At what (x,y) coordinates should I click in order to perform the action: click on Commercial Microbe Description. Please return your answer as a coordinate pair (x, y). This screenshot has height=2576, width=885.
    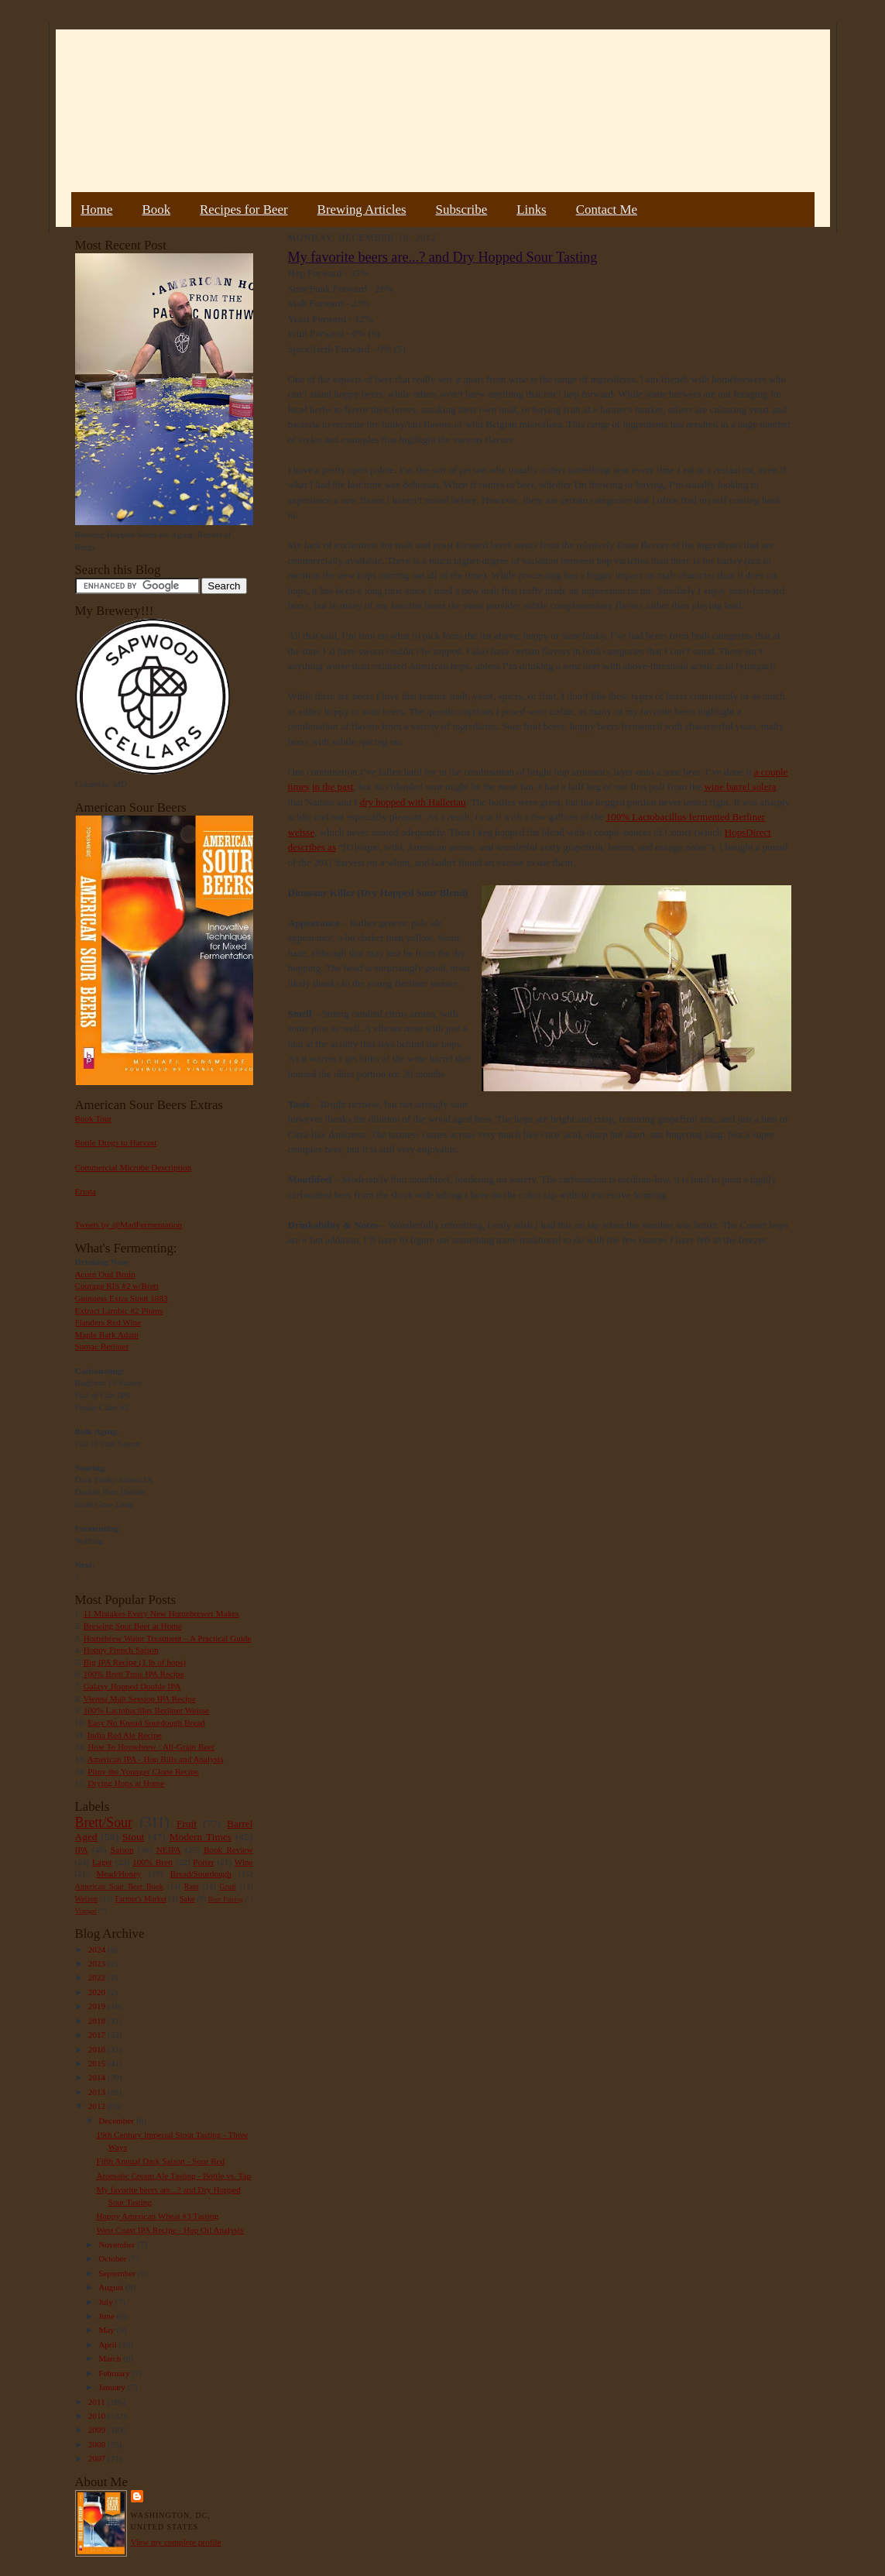
    Looking at the image, I should click on (133, 1167).